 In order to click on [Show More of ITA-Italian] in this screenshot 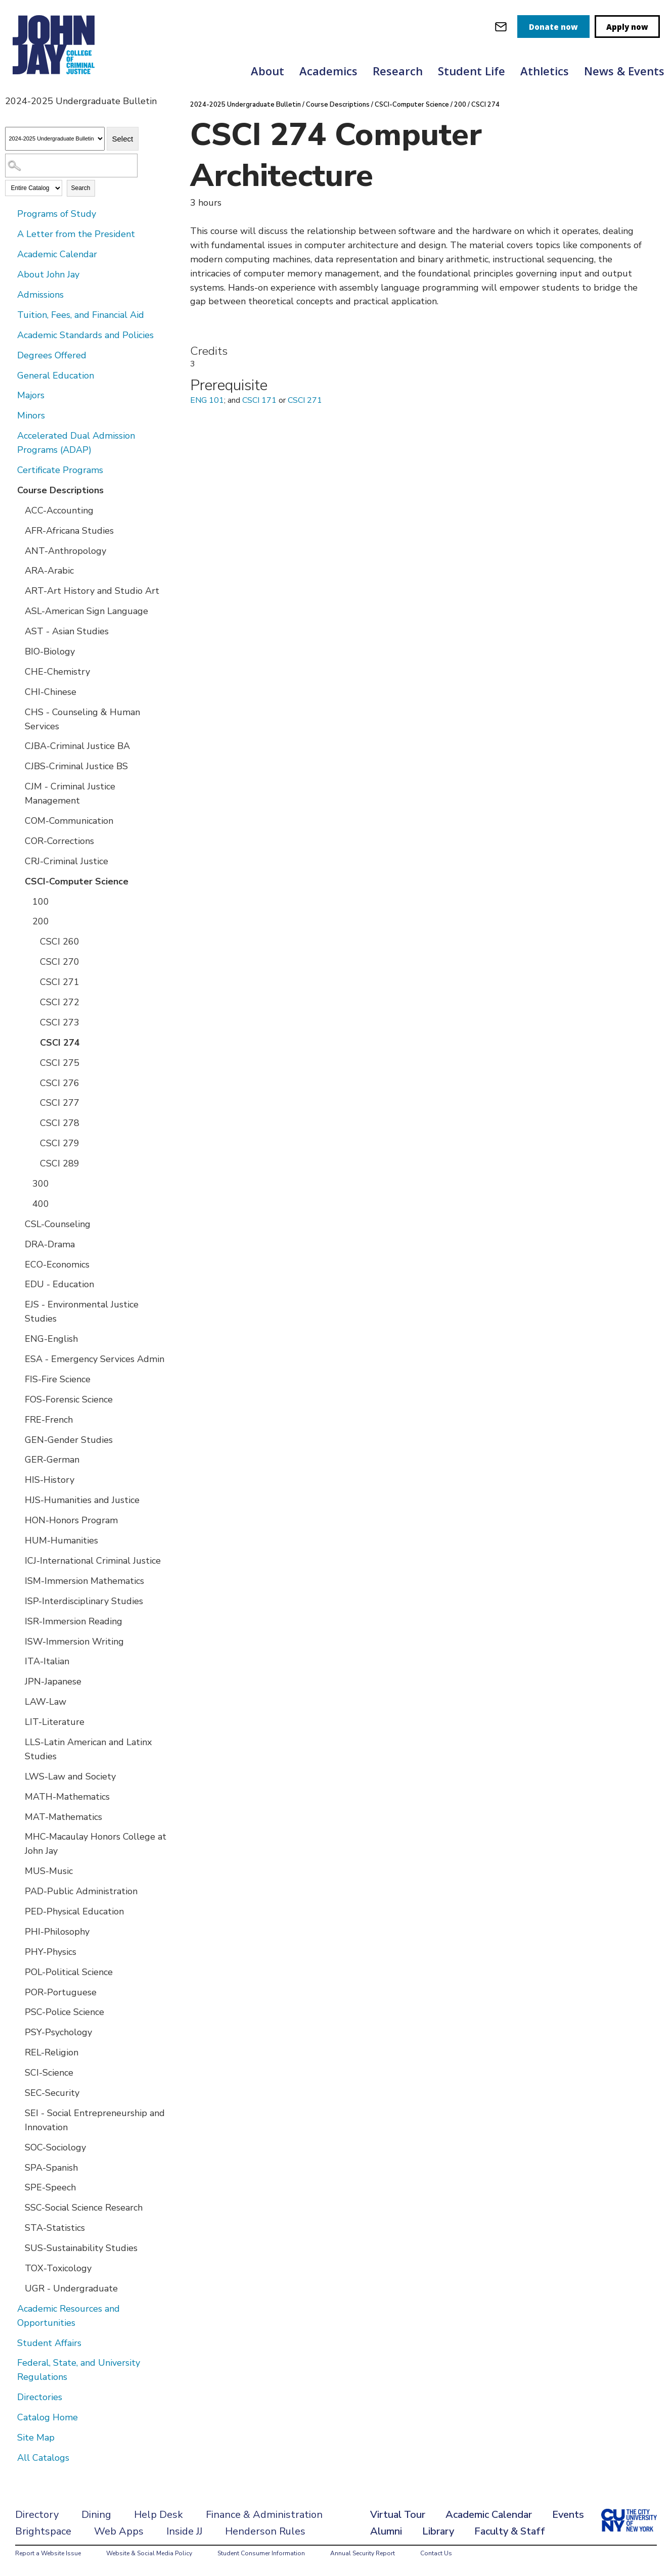, I will do `click(18, 1661)`.